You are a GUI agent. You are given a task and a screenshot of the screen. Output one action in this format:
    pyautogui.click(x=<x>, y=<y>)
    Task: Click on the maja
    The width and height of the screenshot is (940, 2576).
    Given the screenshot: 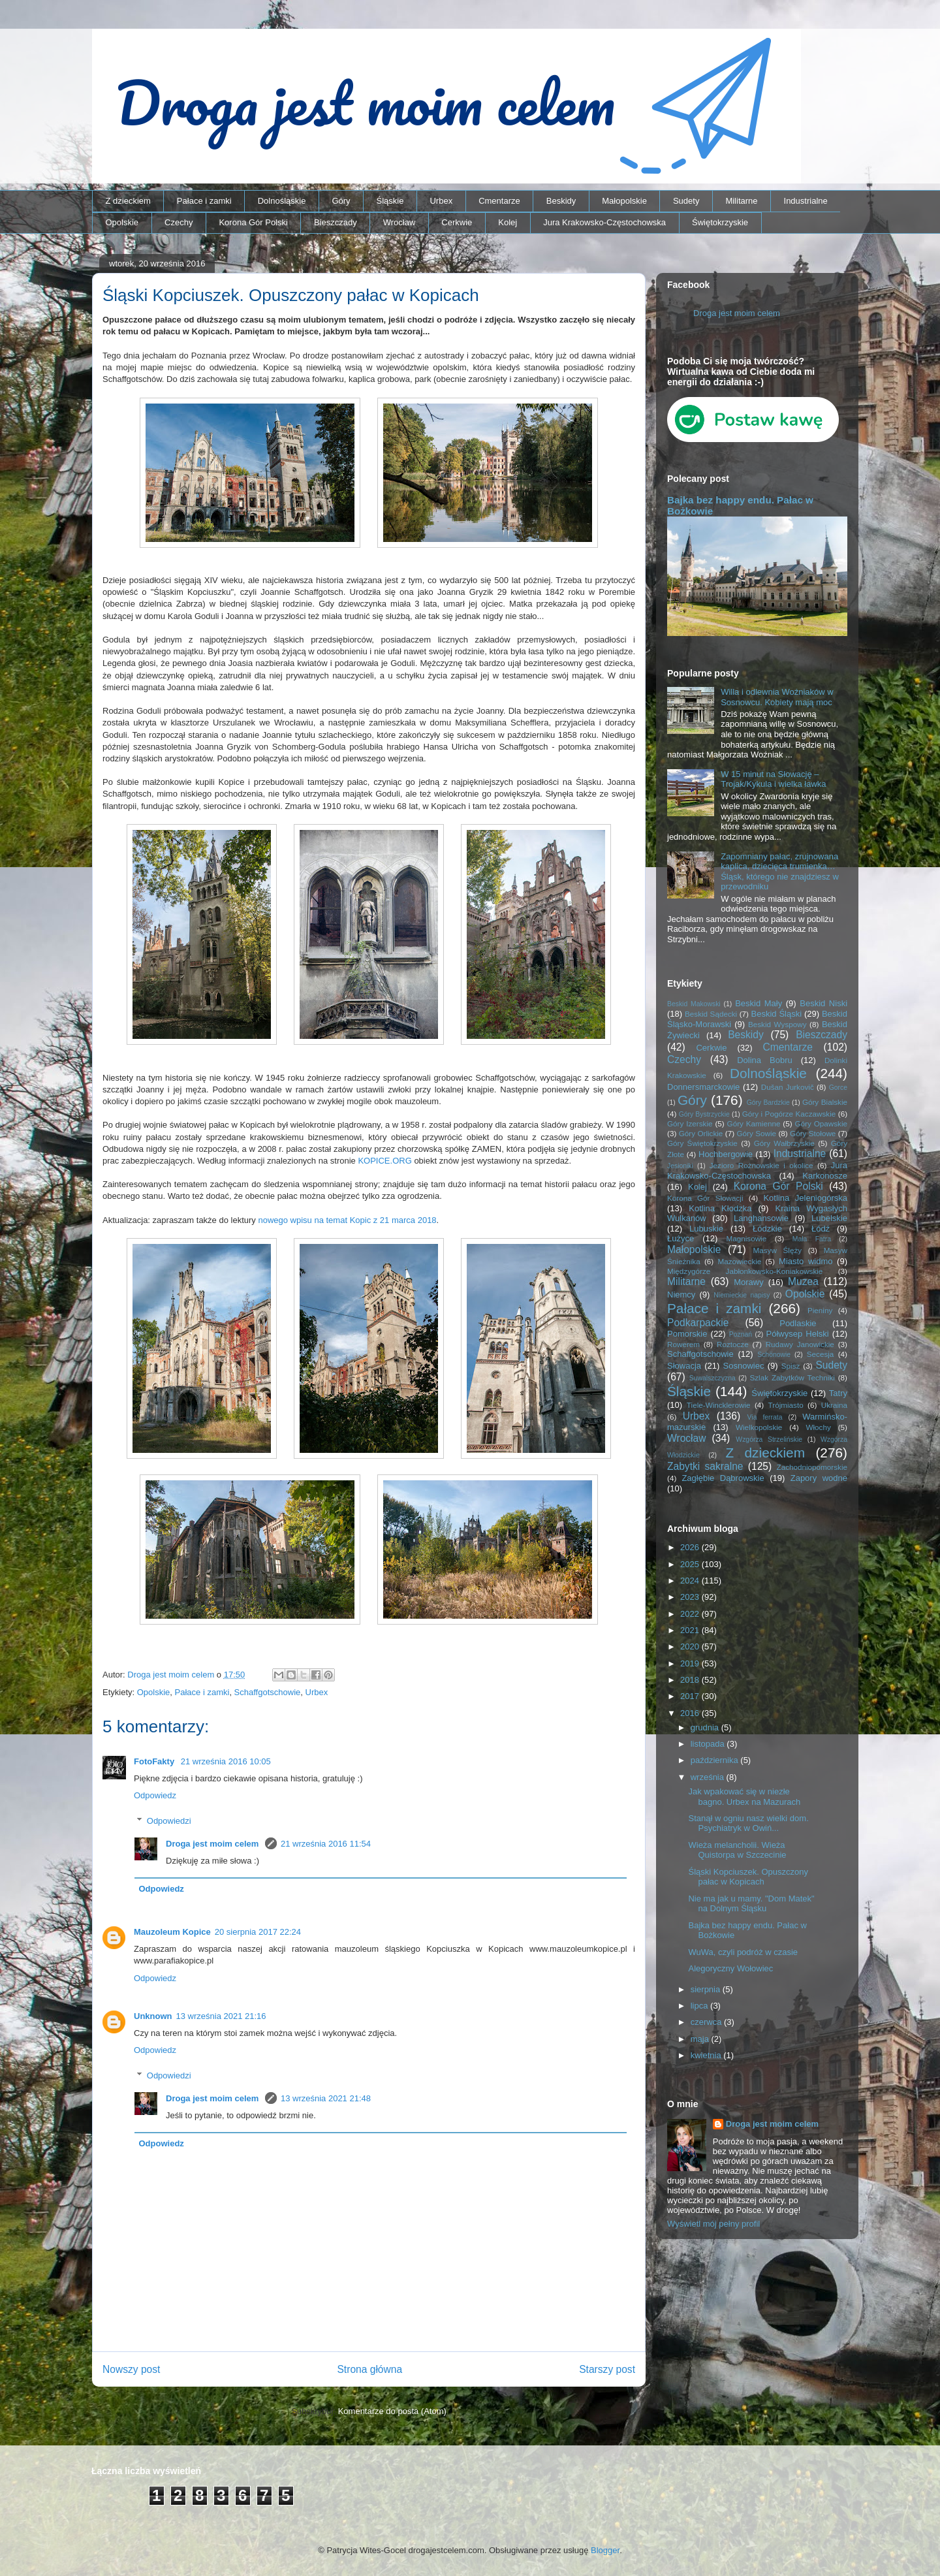 What is the action you would take?
    pyautogui.click(x=701, y=2039)
    